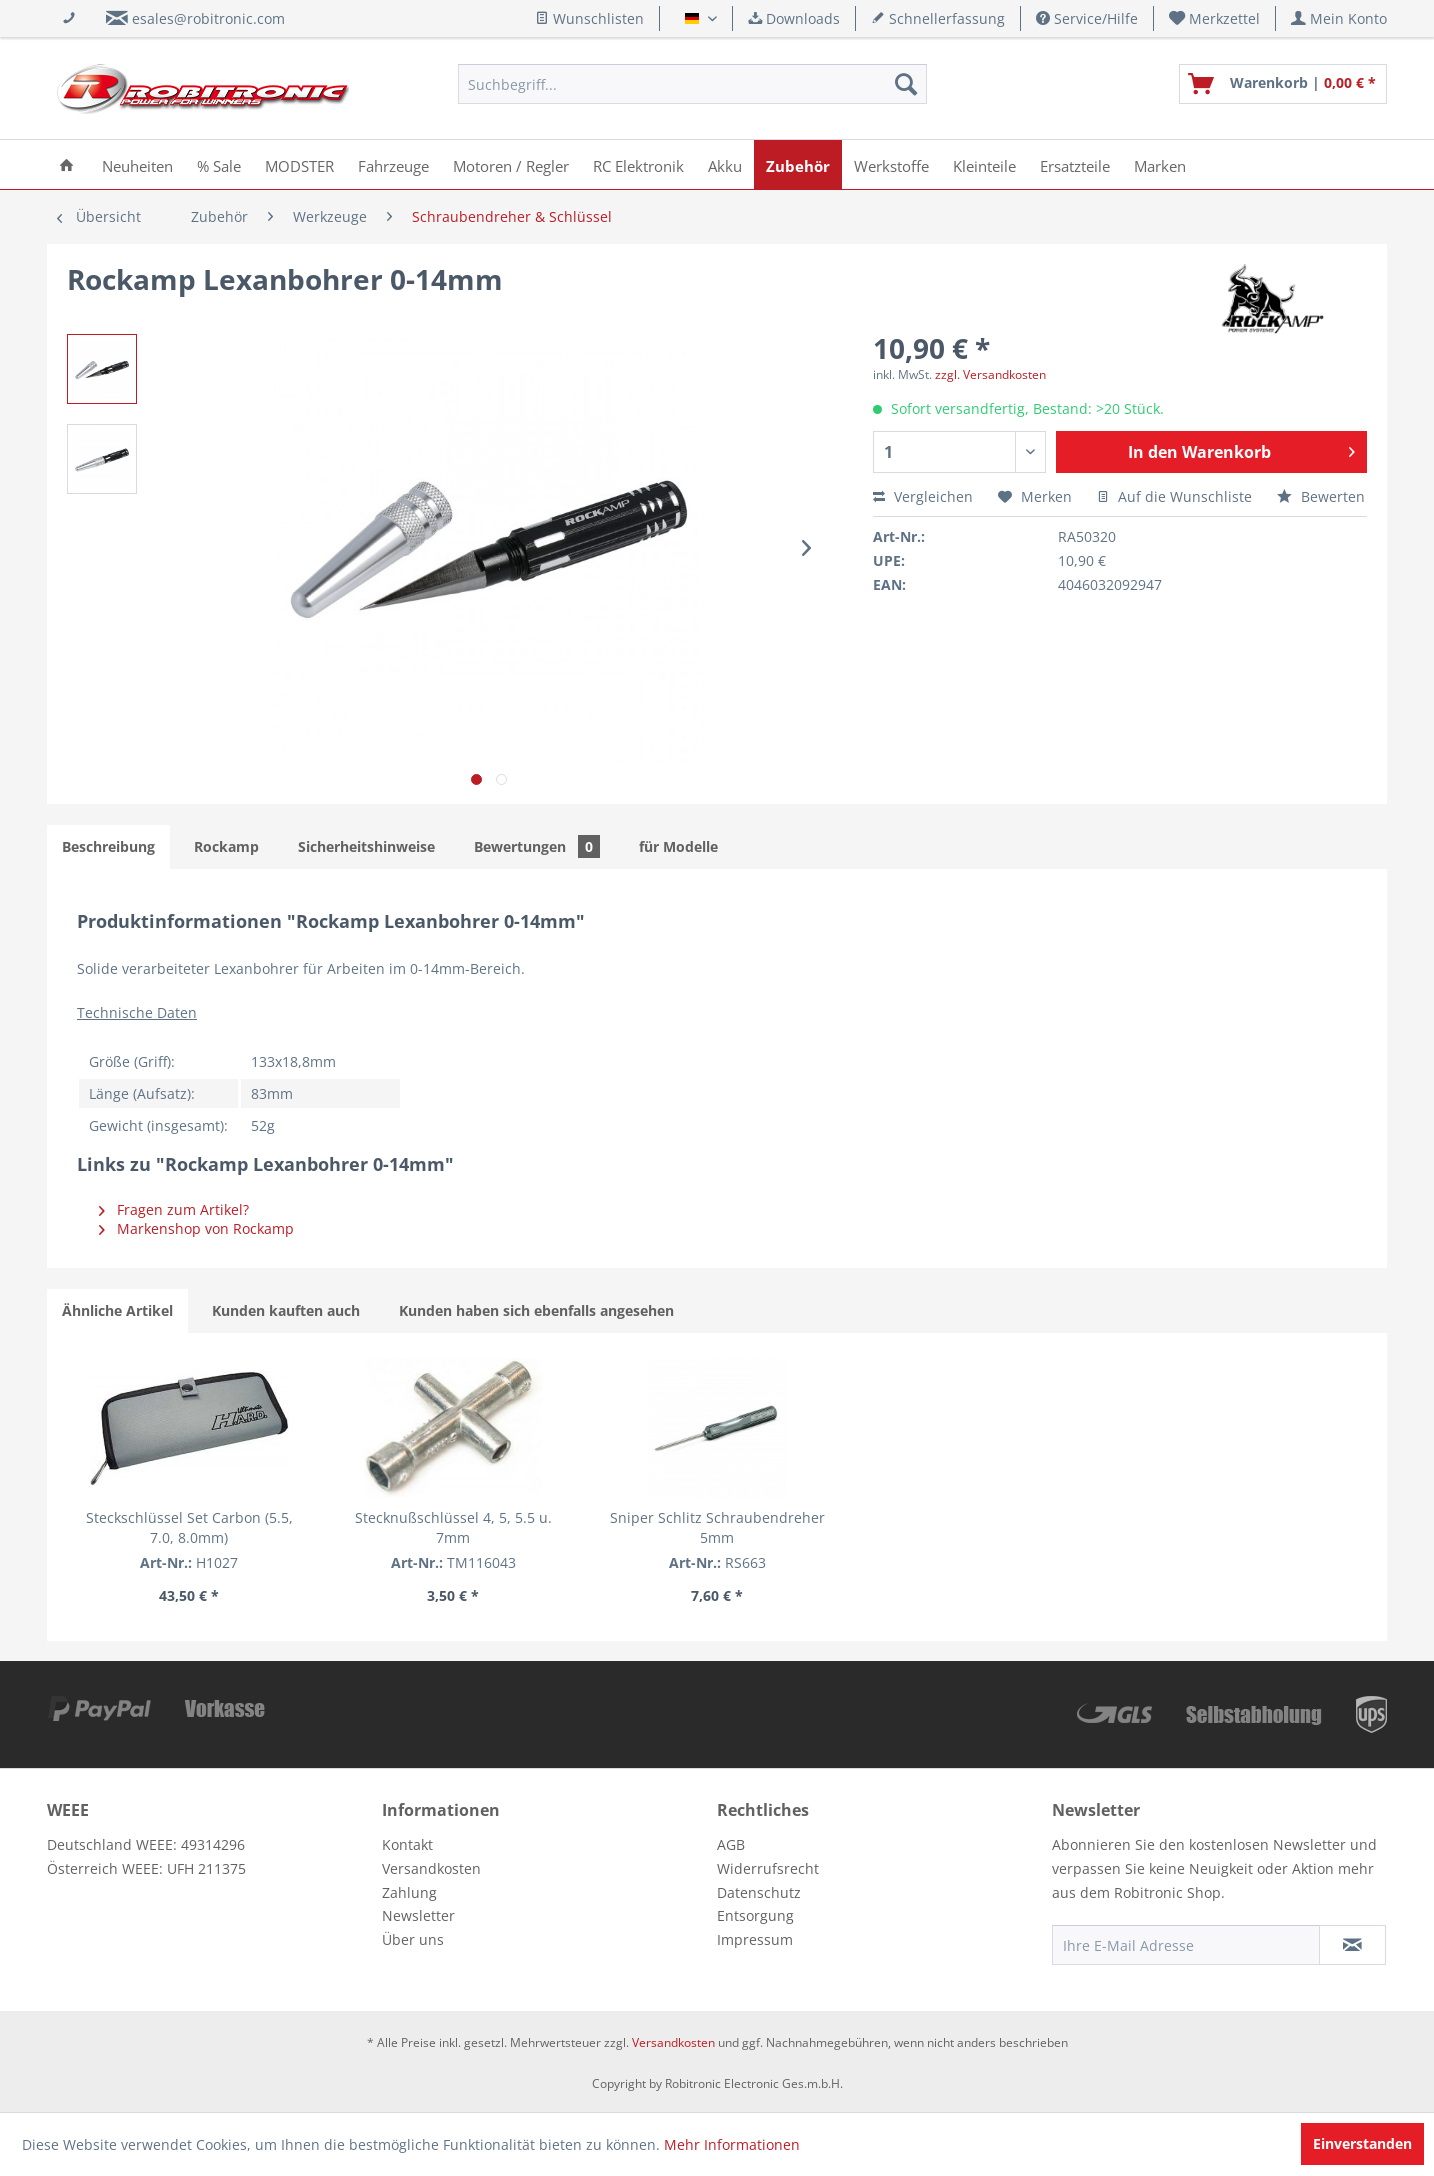  What do you see at coordinates (768, 1868) in the screenshot?
I see `Widerrufsrecht` at bounding box center [768, 1868].